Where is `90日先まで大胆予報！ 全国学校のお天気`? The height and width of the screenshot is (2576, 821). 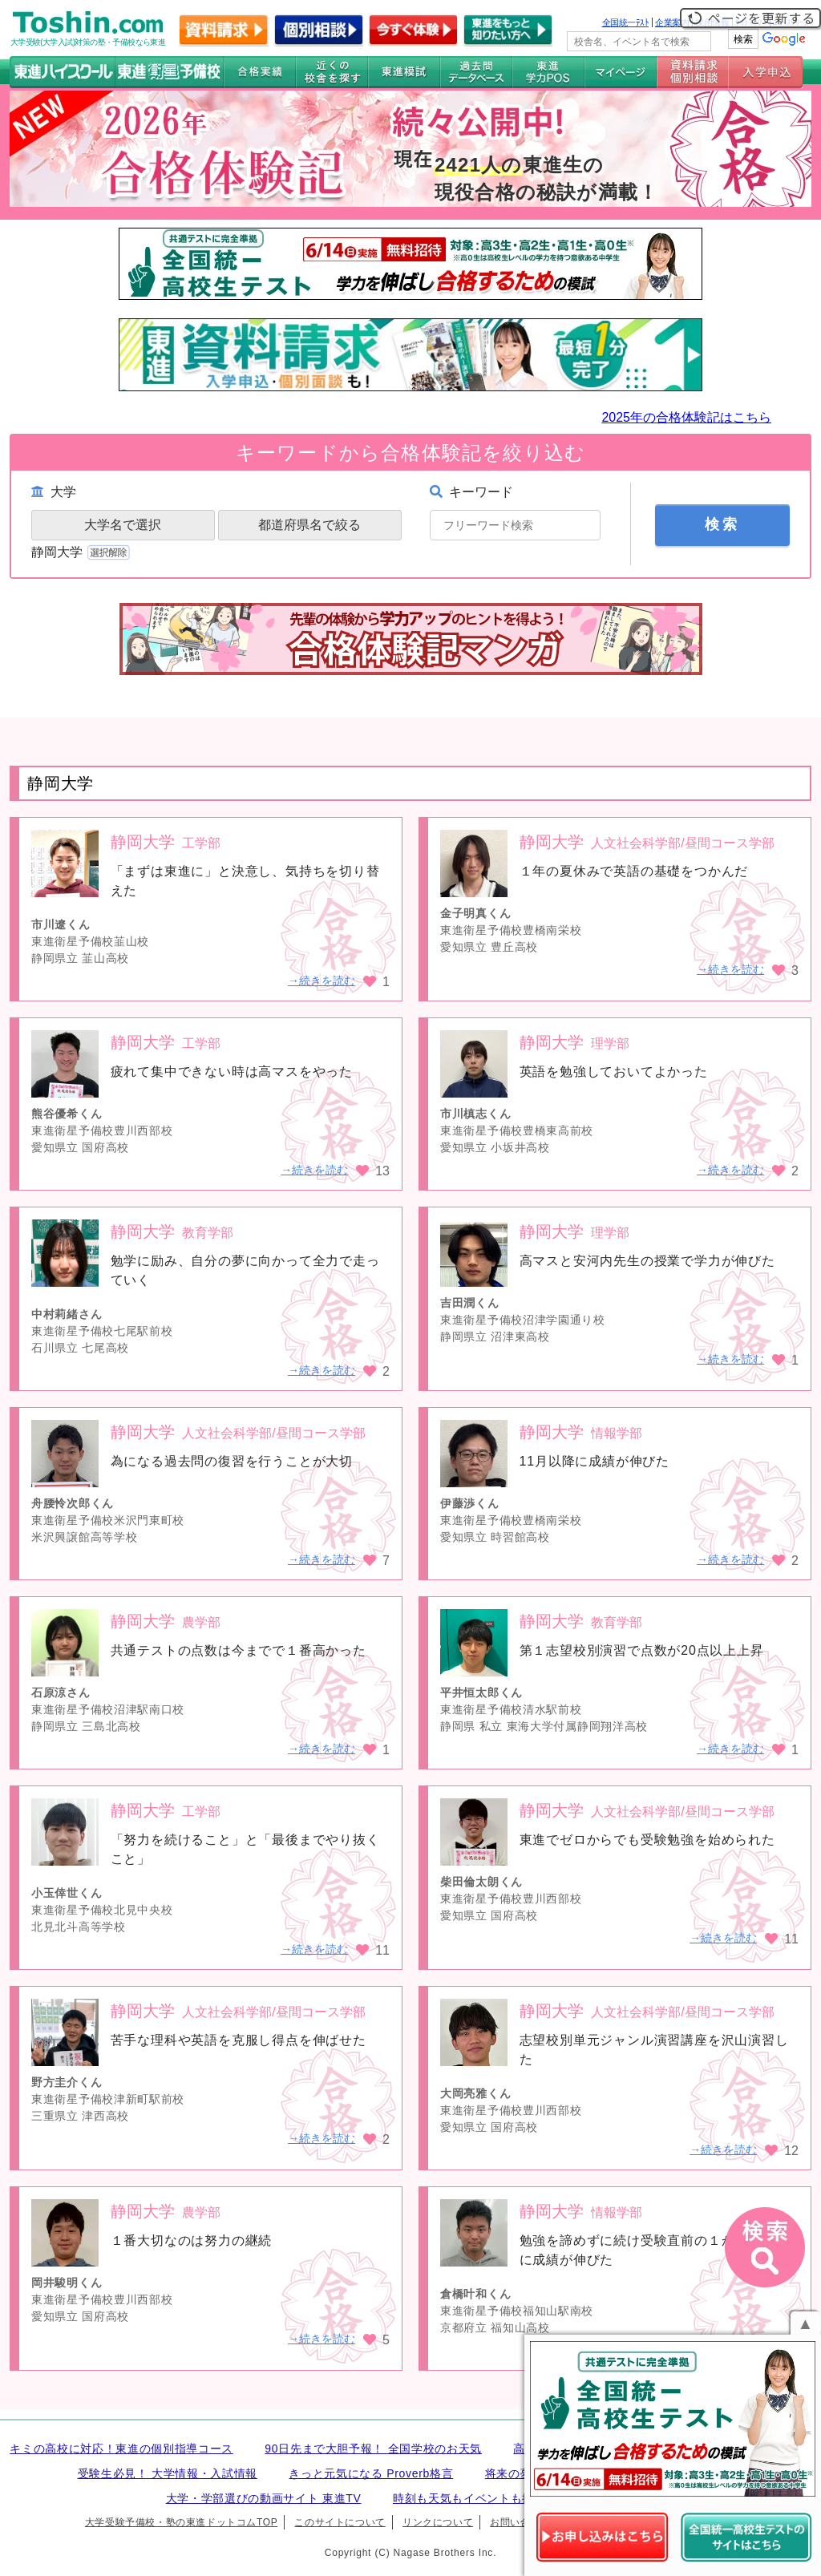
90日先まで大胆予報！ 全国学校のお天気 is located at coordinates (373, 2448).